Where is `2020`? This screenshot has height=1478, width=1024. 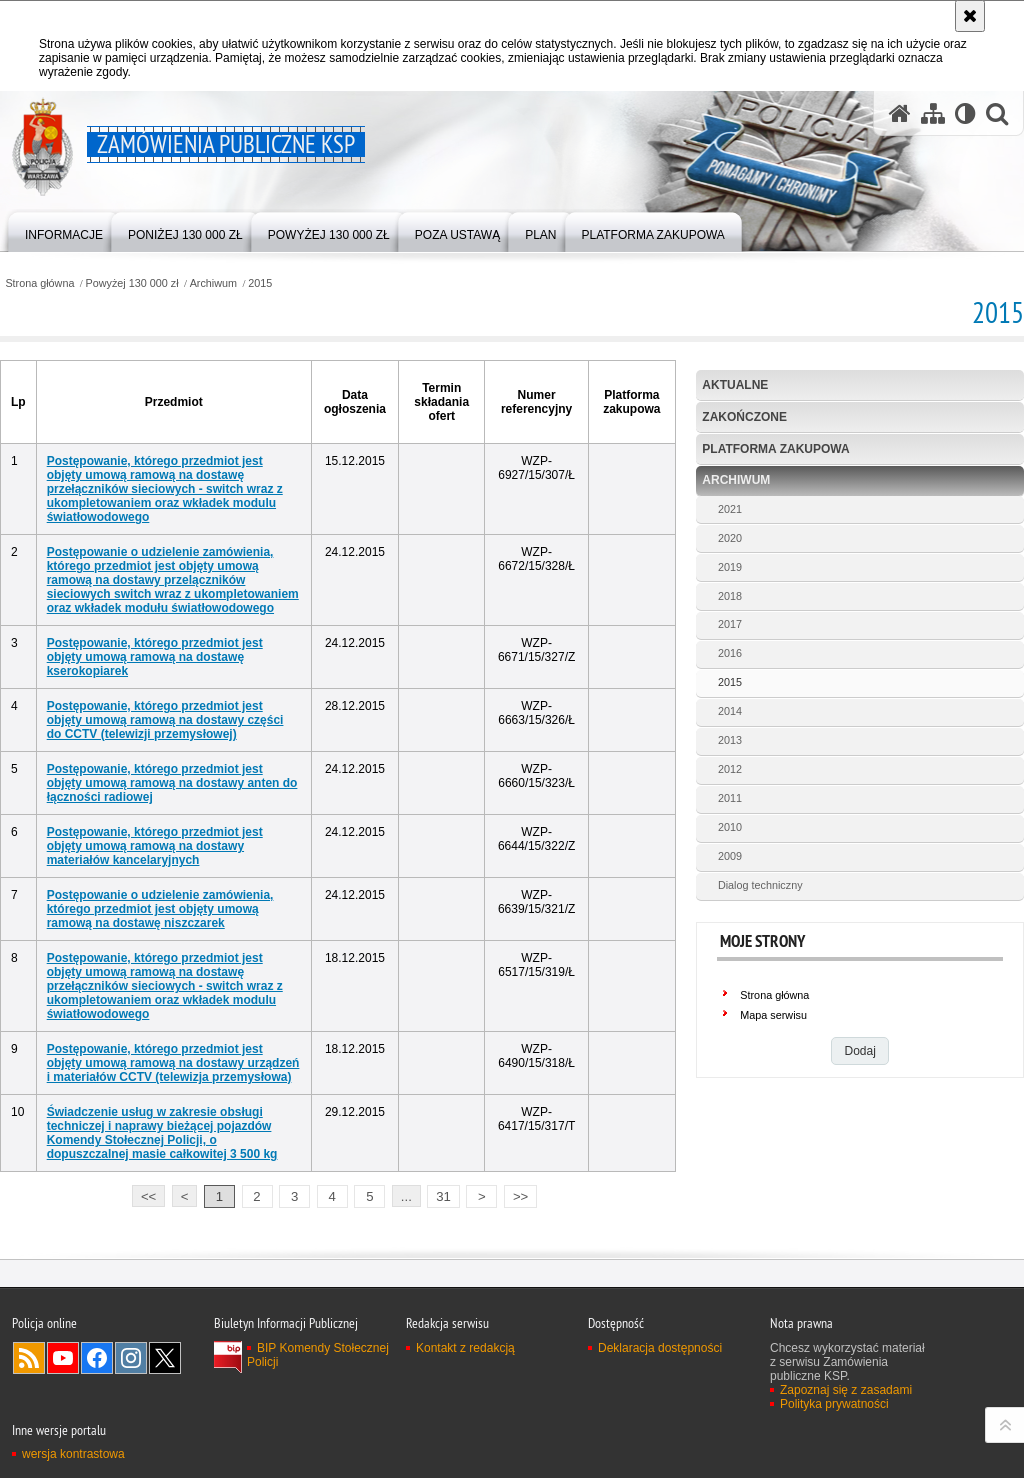 2020 is located at coordinates (730, 538).